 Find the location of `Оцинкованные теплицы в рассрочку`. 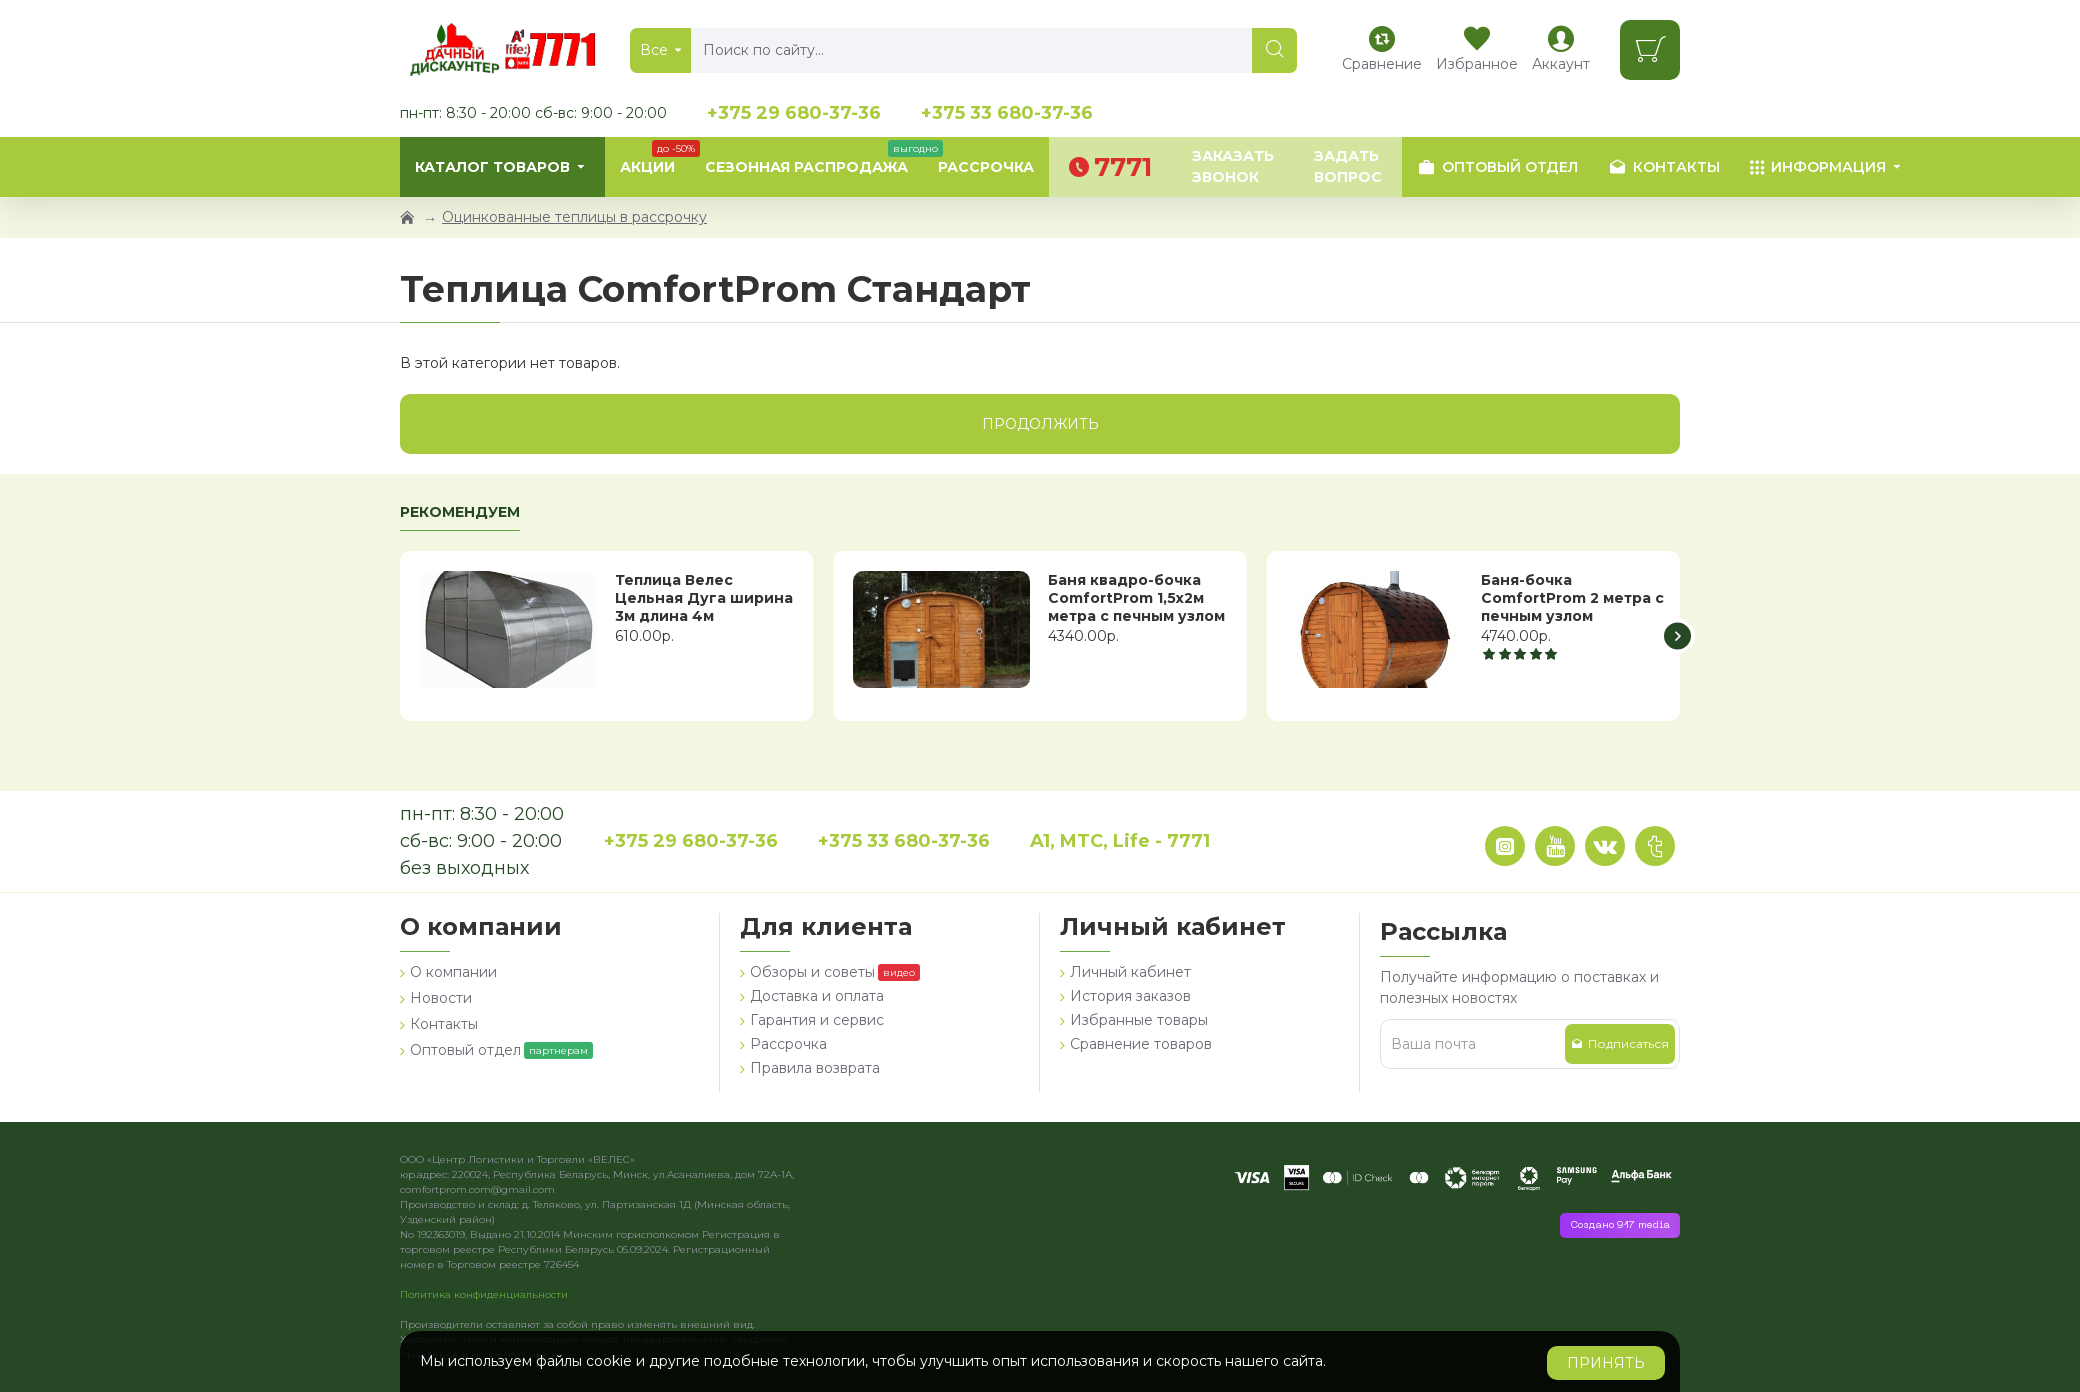

Оцинкованные теплицы в рассрочку is located at coordinates (574, 217).